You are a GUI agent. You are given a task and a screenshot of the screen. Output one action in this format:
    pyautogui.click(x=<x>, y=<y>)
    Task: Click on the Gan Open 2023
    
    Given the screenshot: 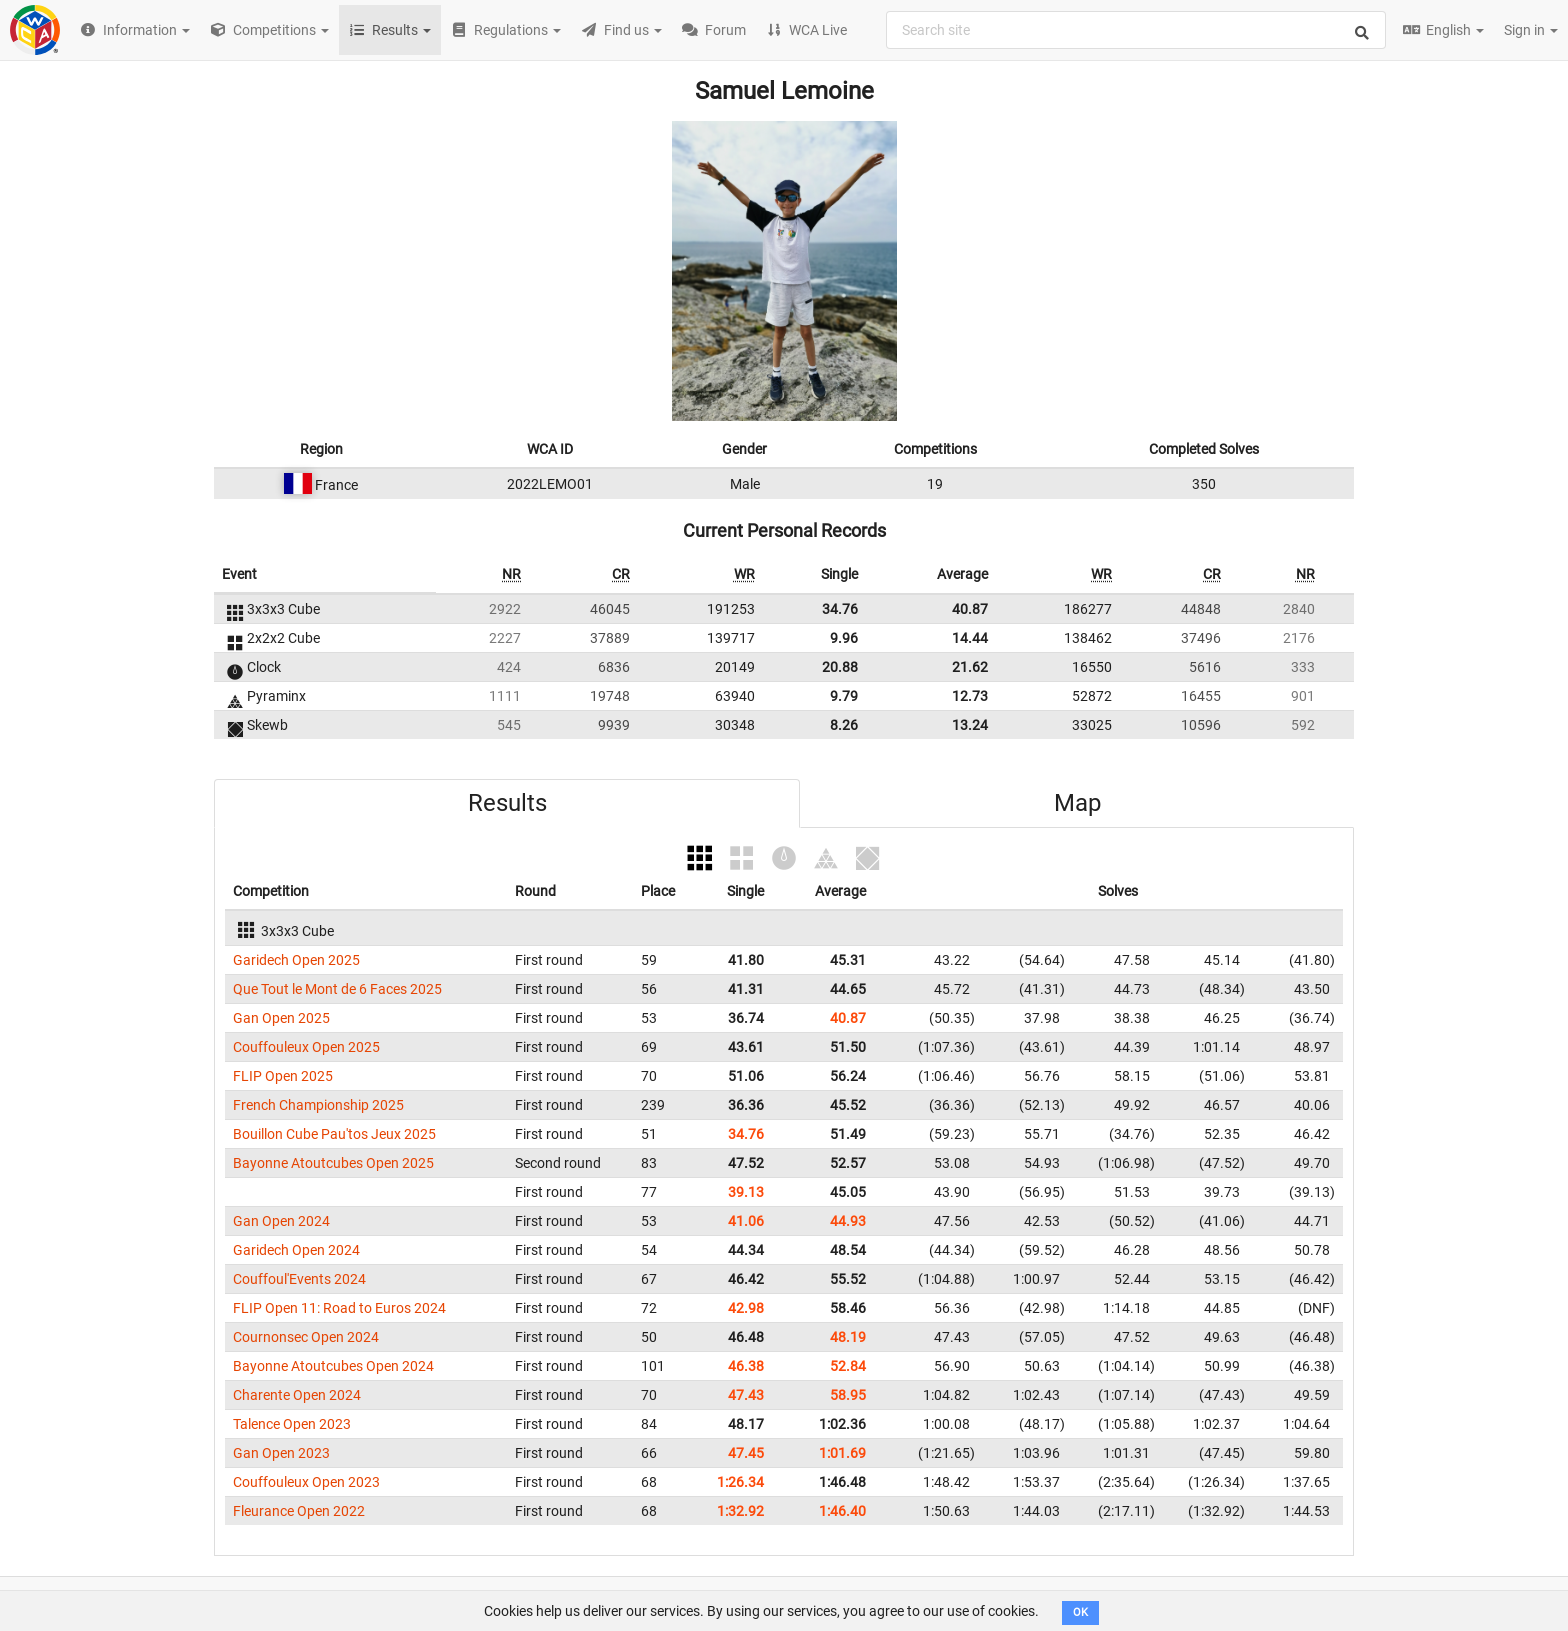 What is the action you would take?
    pyautogui.click(x=281, y=1453)
    